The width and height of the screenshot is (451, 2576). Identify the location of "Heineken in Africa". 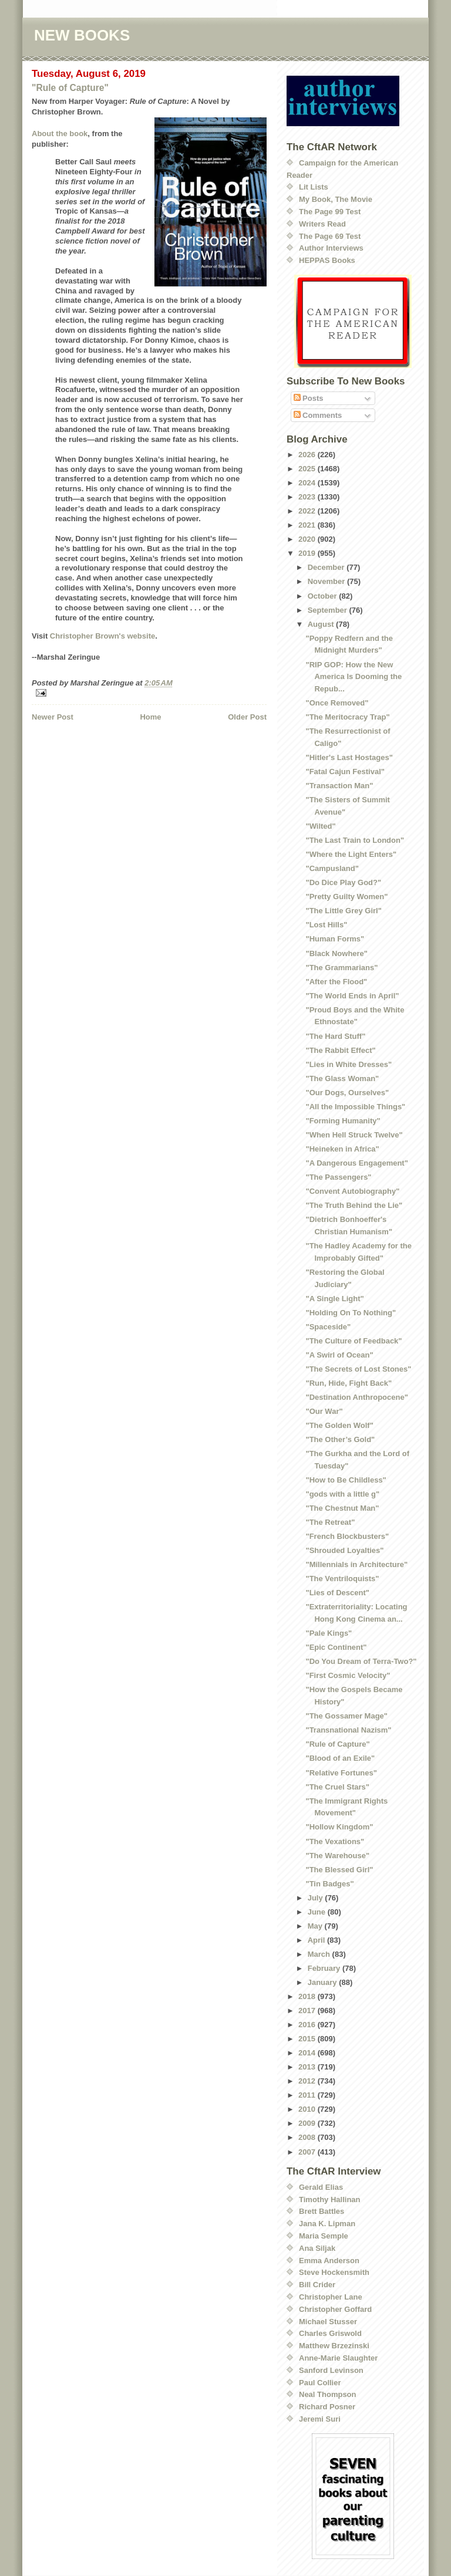
(342, 1148).